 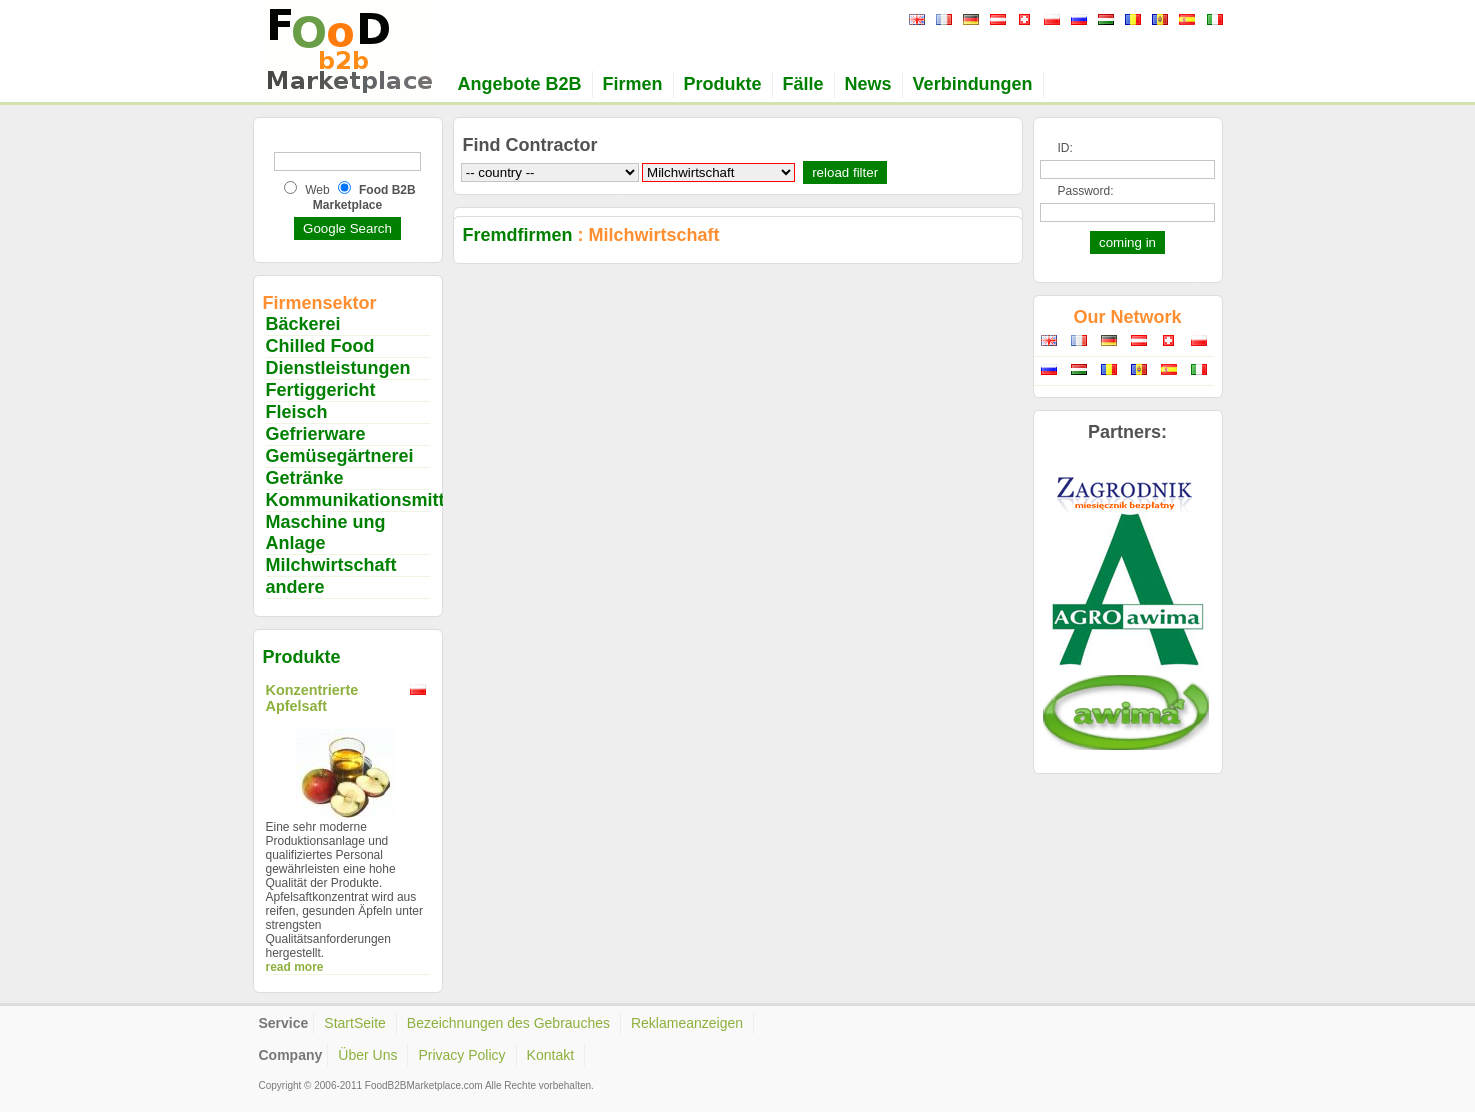 What do you see at coordinates (723, 84) in the screenshot?
I see `Produkte` at bounding box center [723, 84].